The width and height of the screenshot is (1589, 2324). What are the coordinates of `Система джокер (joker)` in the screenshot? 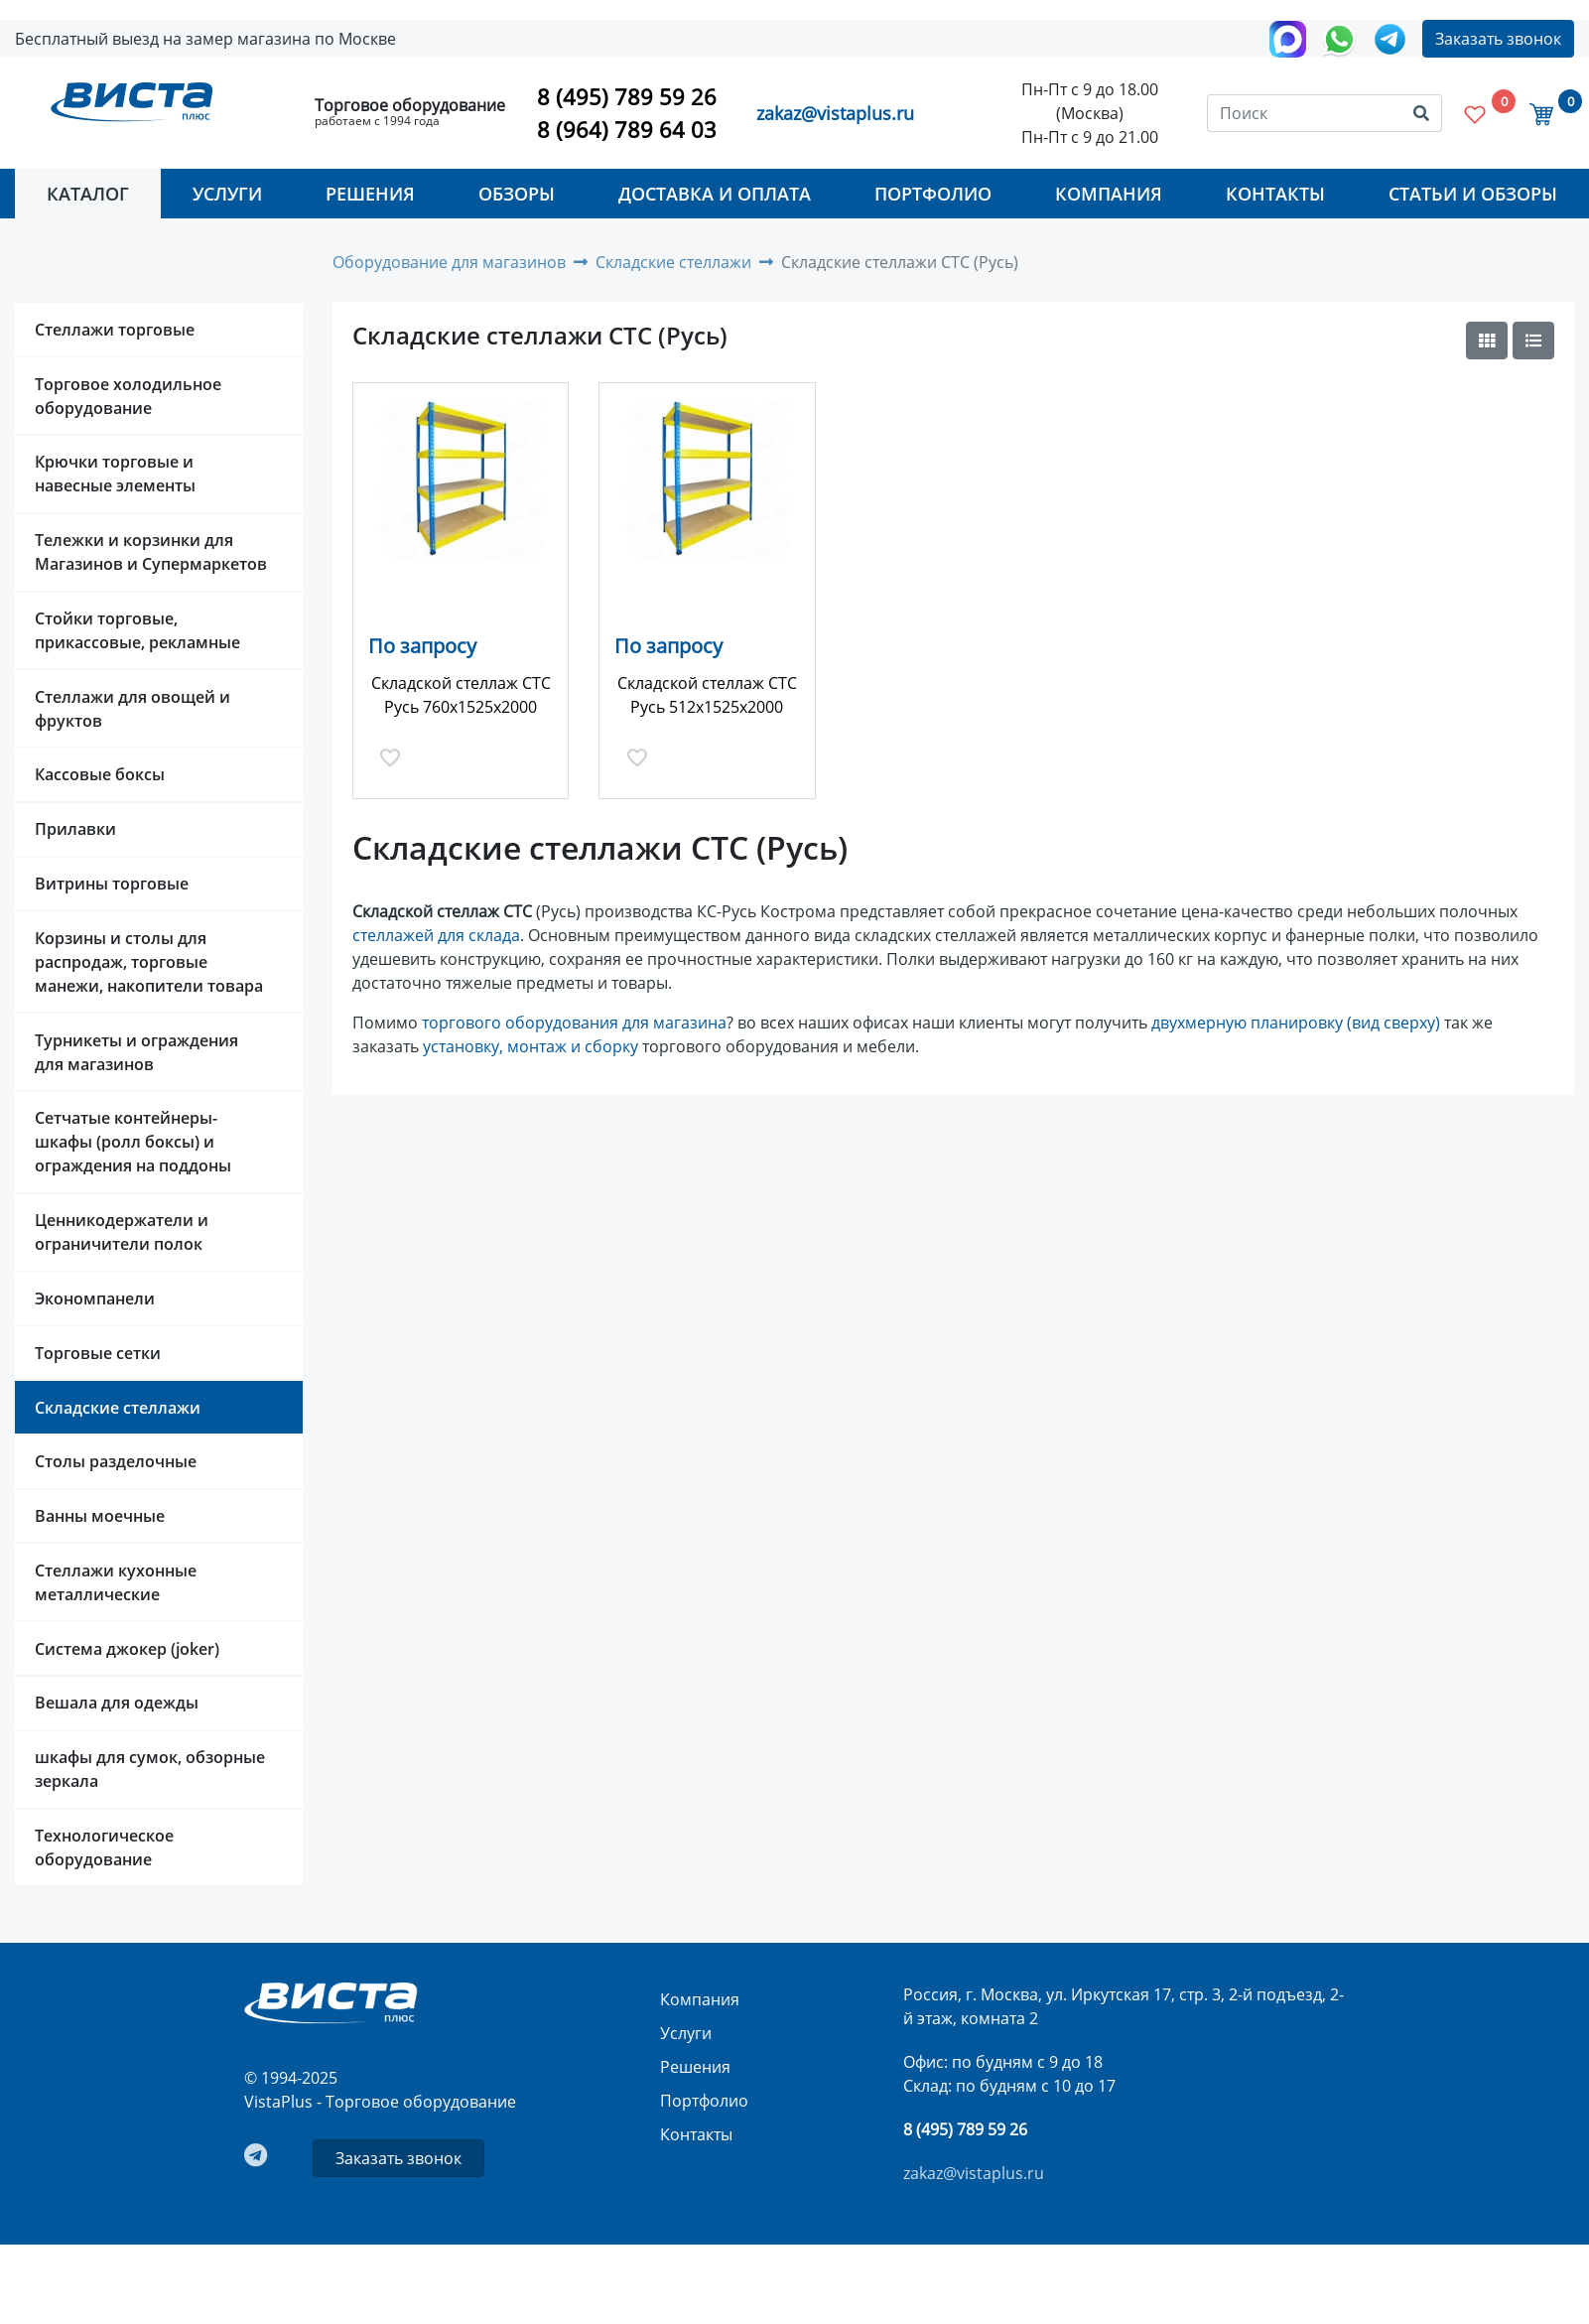 It's located at (127, 1649).